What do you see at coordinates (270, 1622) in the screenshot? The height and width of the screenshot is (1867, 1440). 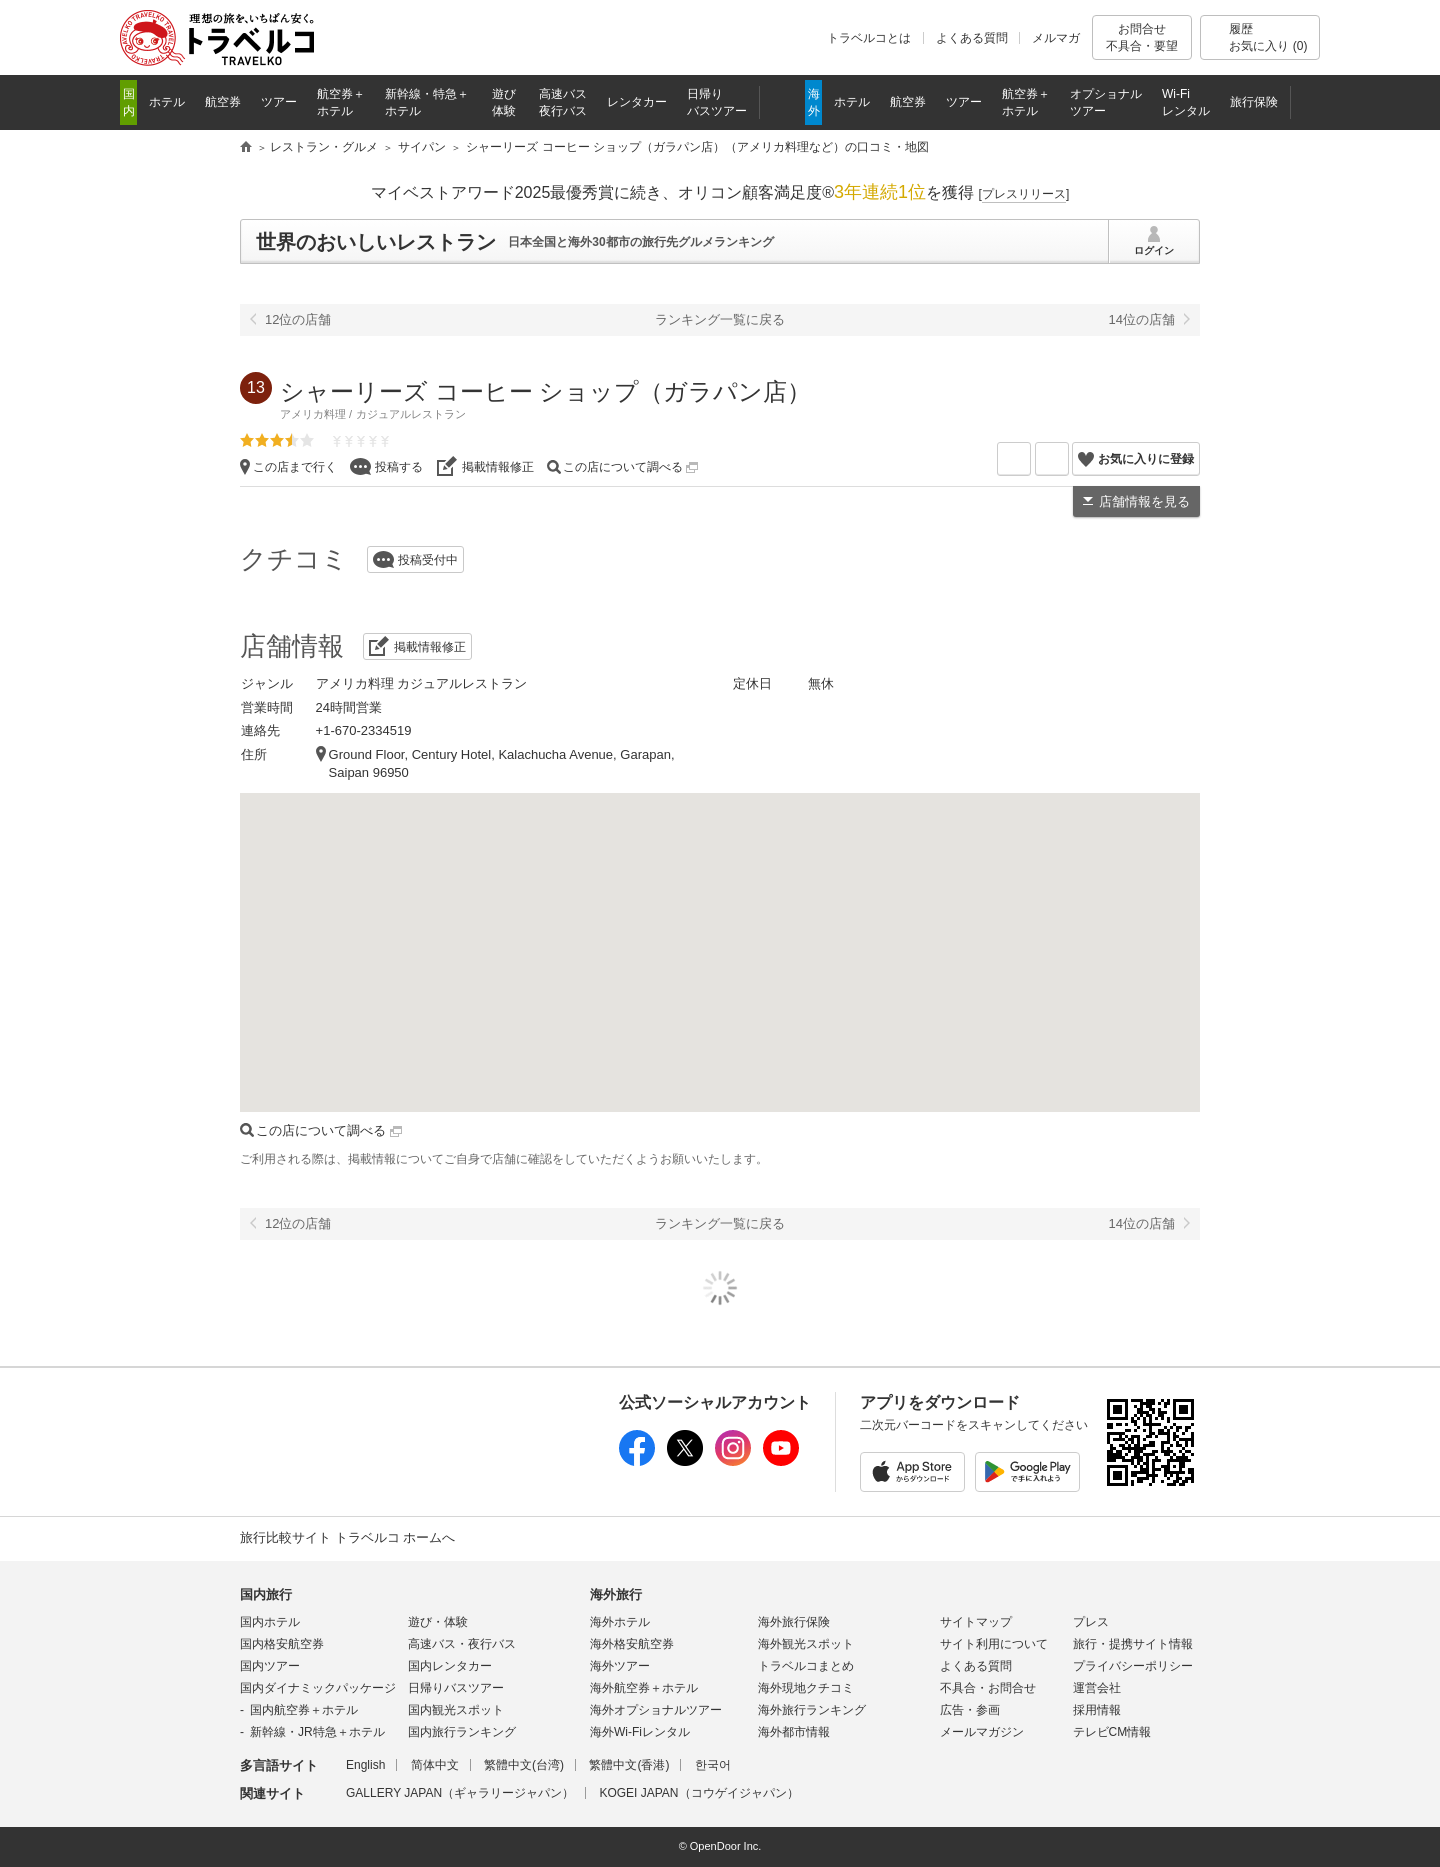 I see `国内ホテル` at bounding box center [270, 1622].